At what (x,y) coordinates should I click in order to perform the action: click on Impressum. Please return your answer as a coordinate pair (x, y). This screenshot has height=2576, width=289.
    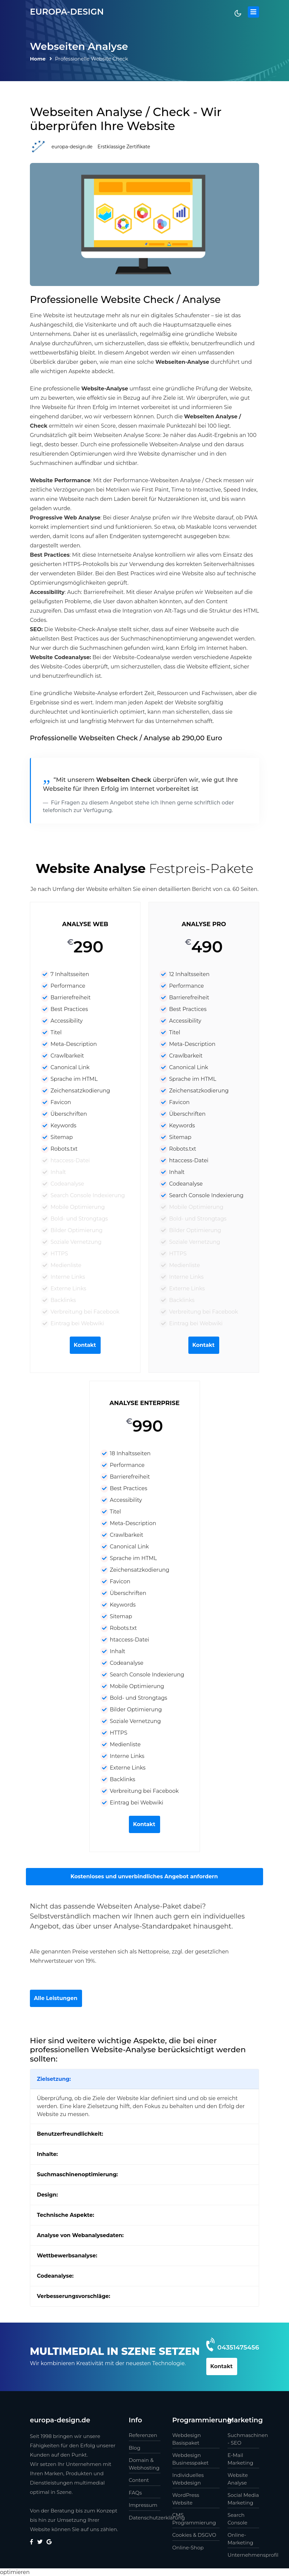
    Looking at the image, I should click on (143, 2505).